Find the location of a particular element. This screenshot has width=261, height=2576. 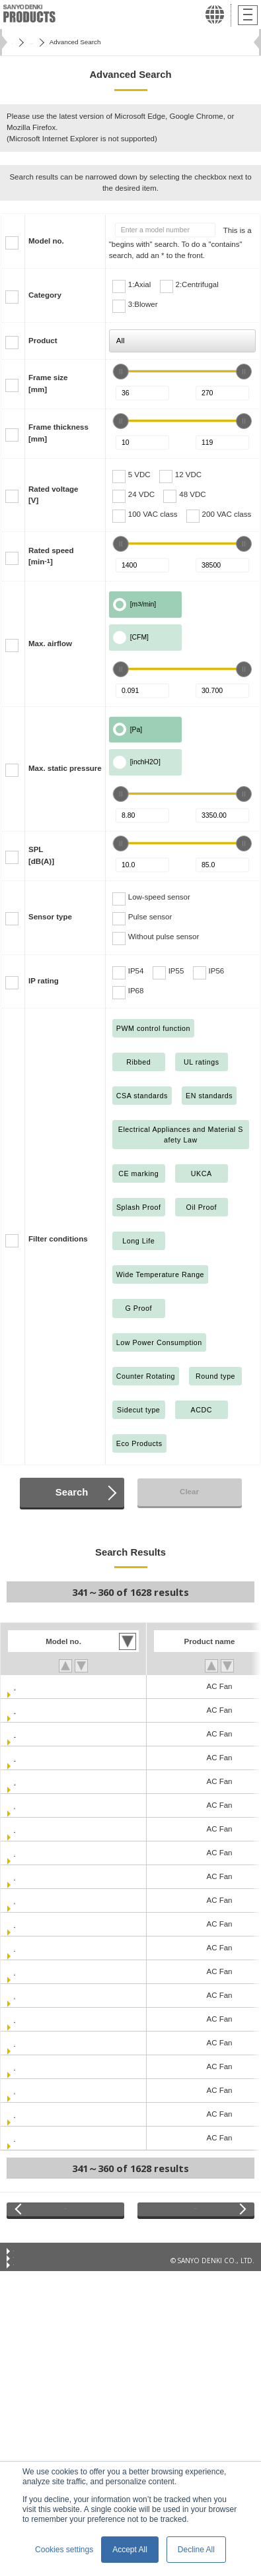

Rated speed[min] is located at coordinates (50, 556).